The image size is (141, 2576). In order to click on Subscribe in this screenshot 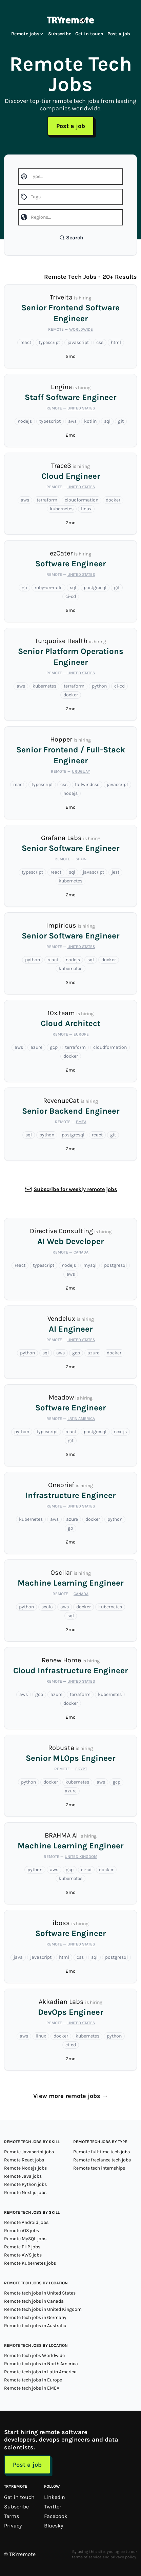, I will do `click(59, 34)`.